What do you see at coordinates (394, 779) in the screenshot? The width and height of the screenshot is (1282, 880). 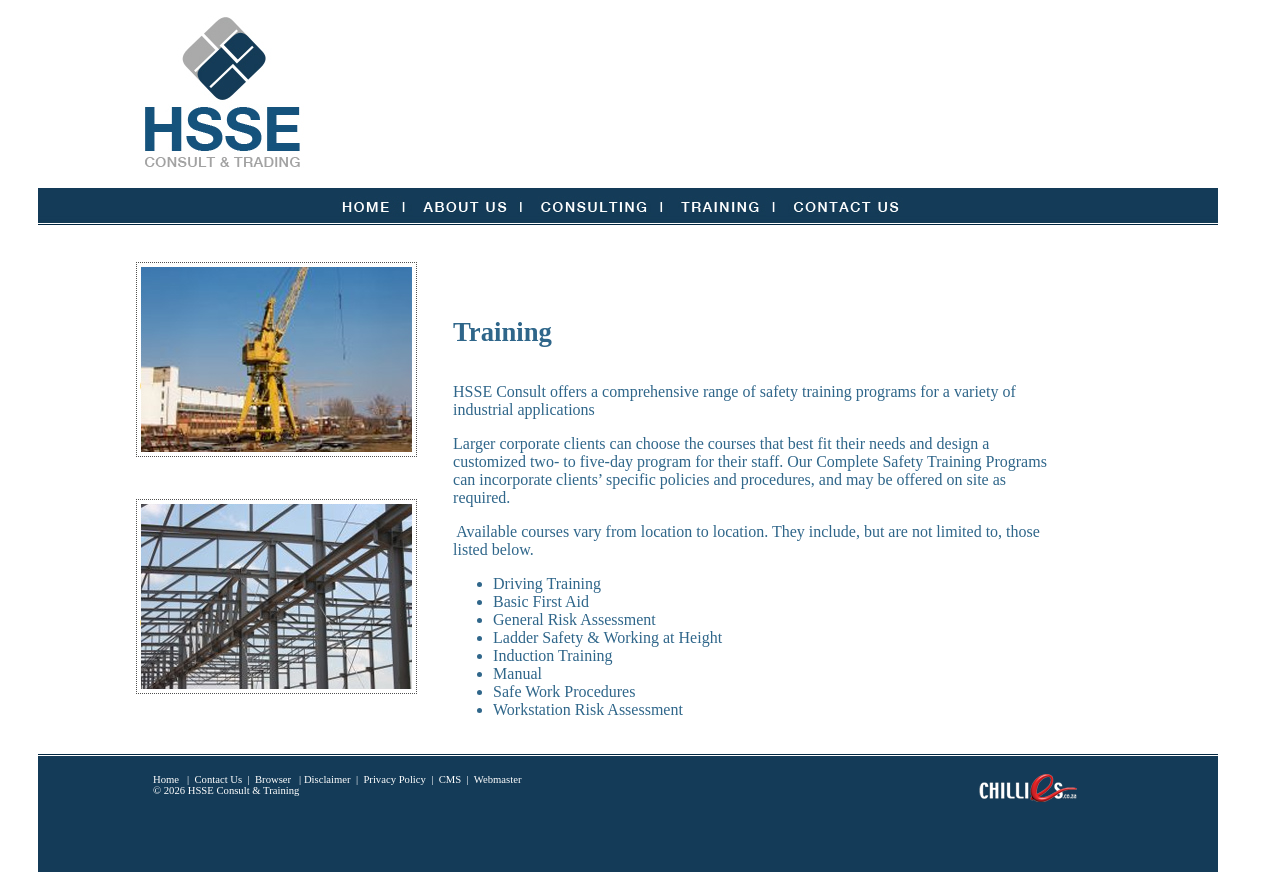 I see `Privacy Policy` at bounding box center [394, 779].